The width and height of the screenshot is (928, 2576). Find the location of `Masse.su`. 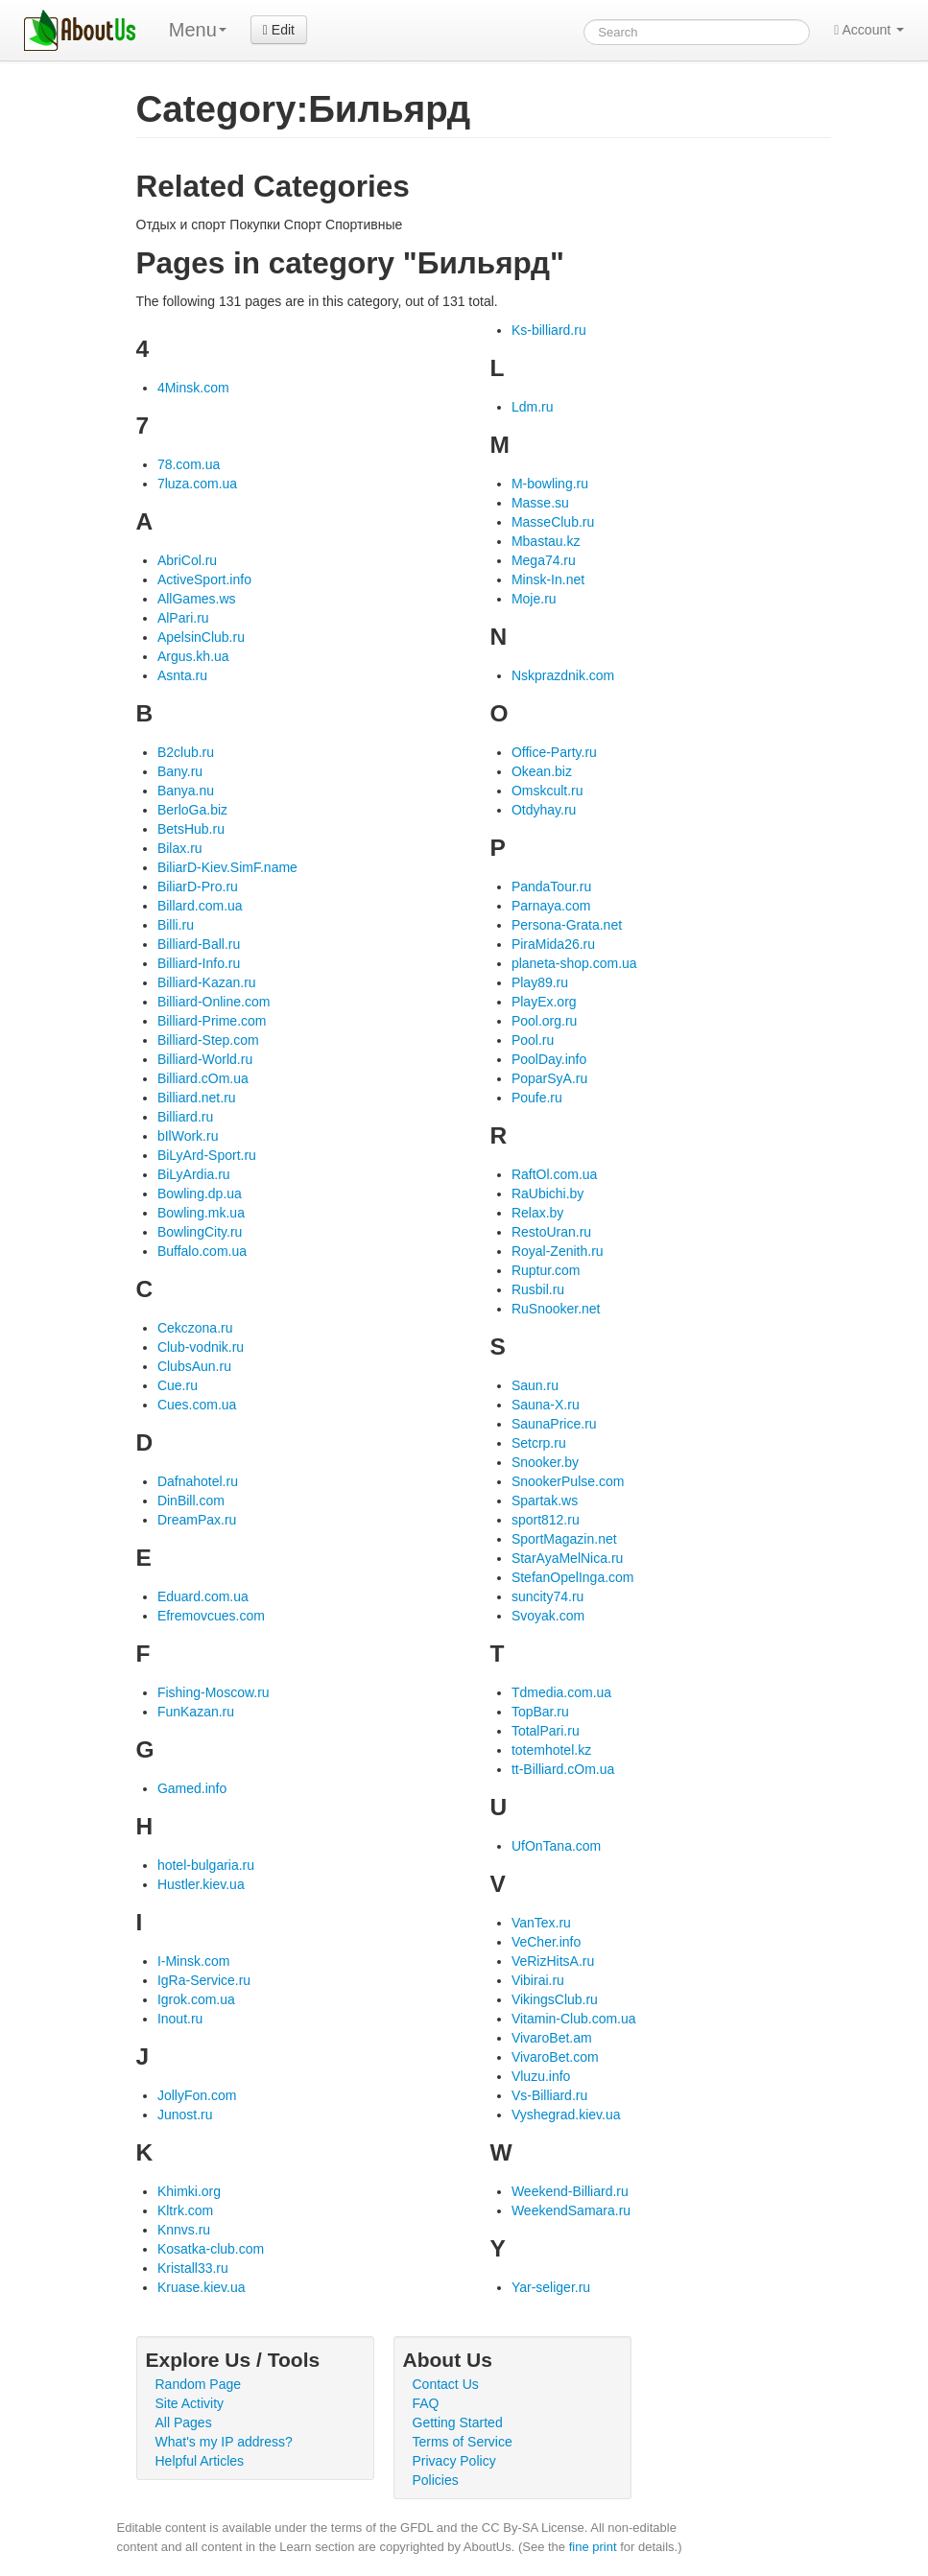

Masse.su is located at coordinates (540, 502).